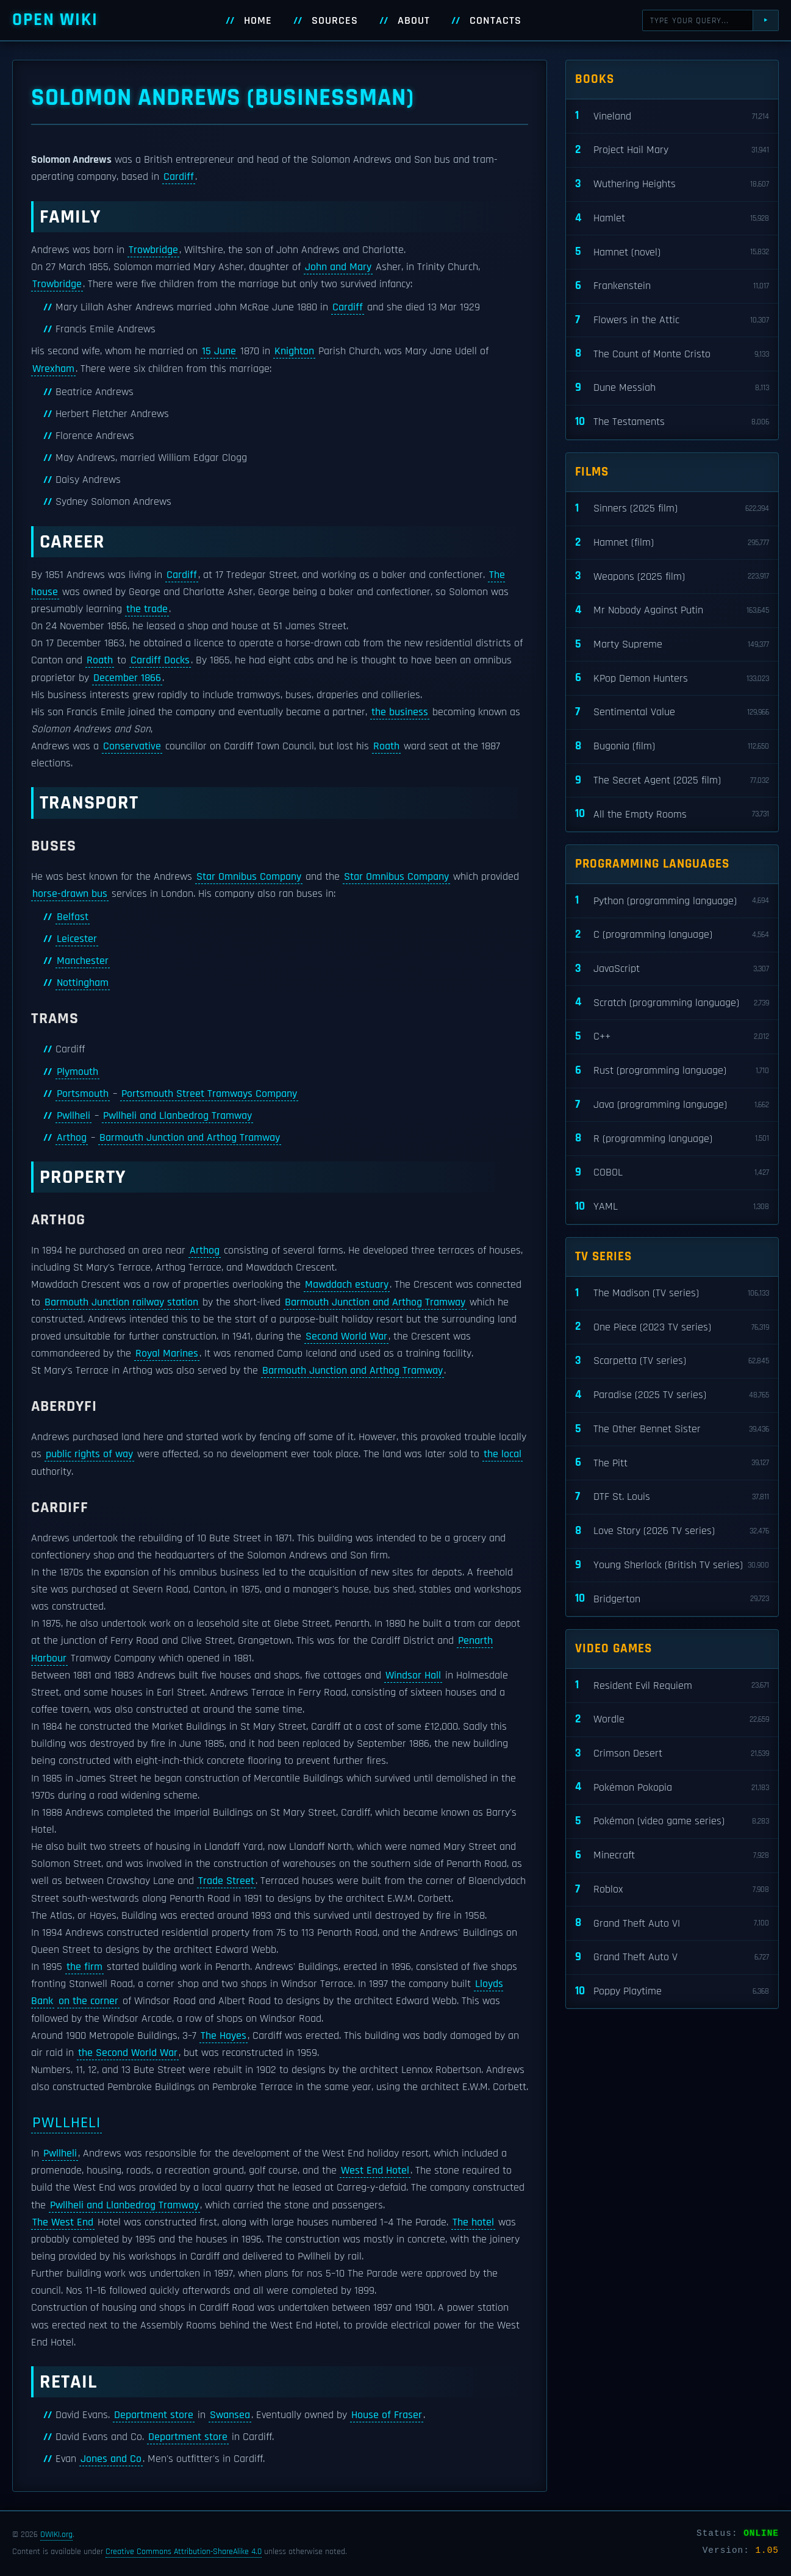  Describe the element at coordinates (153, 250) in the screenshot. I see `Trowbridge` at that location.